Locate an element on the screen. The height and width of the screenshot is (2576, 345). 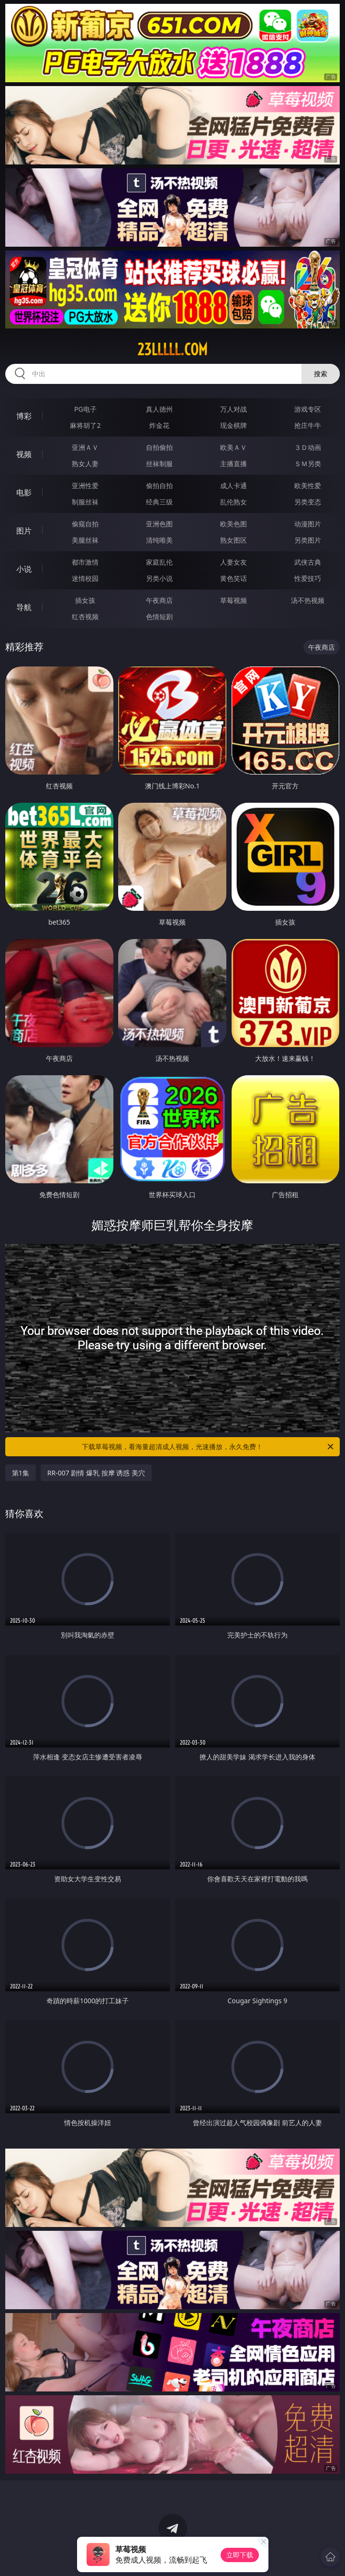
黄色笑话 is located at coordinates (233, 578).